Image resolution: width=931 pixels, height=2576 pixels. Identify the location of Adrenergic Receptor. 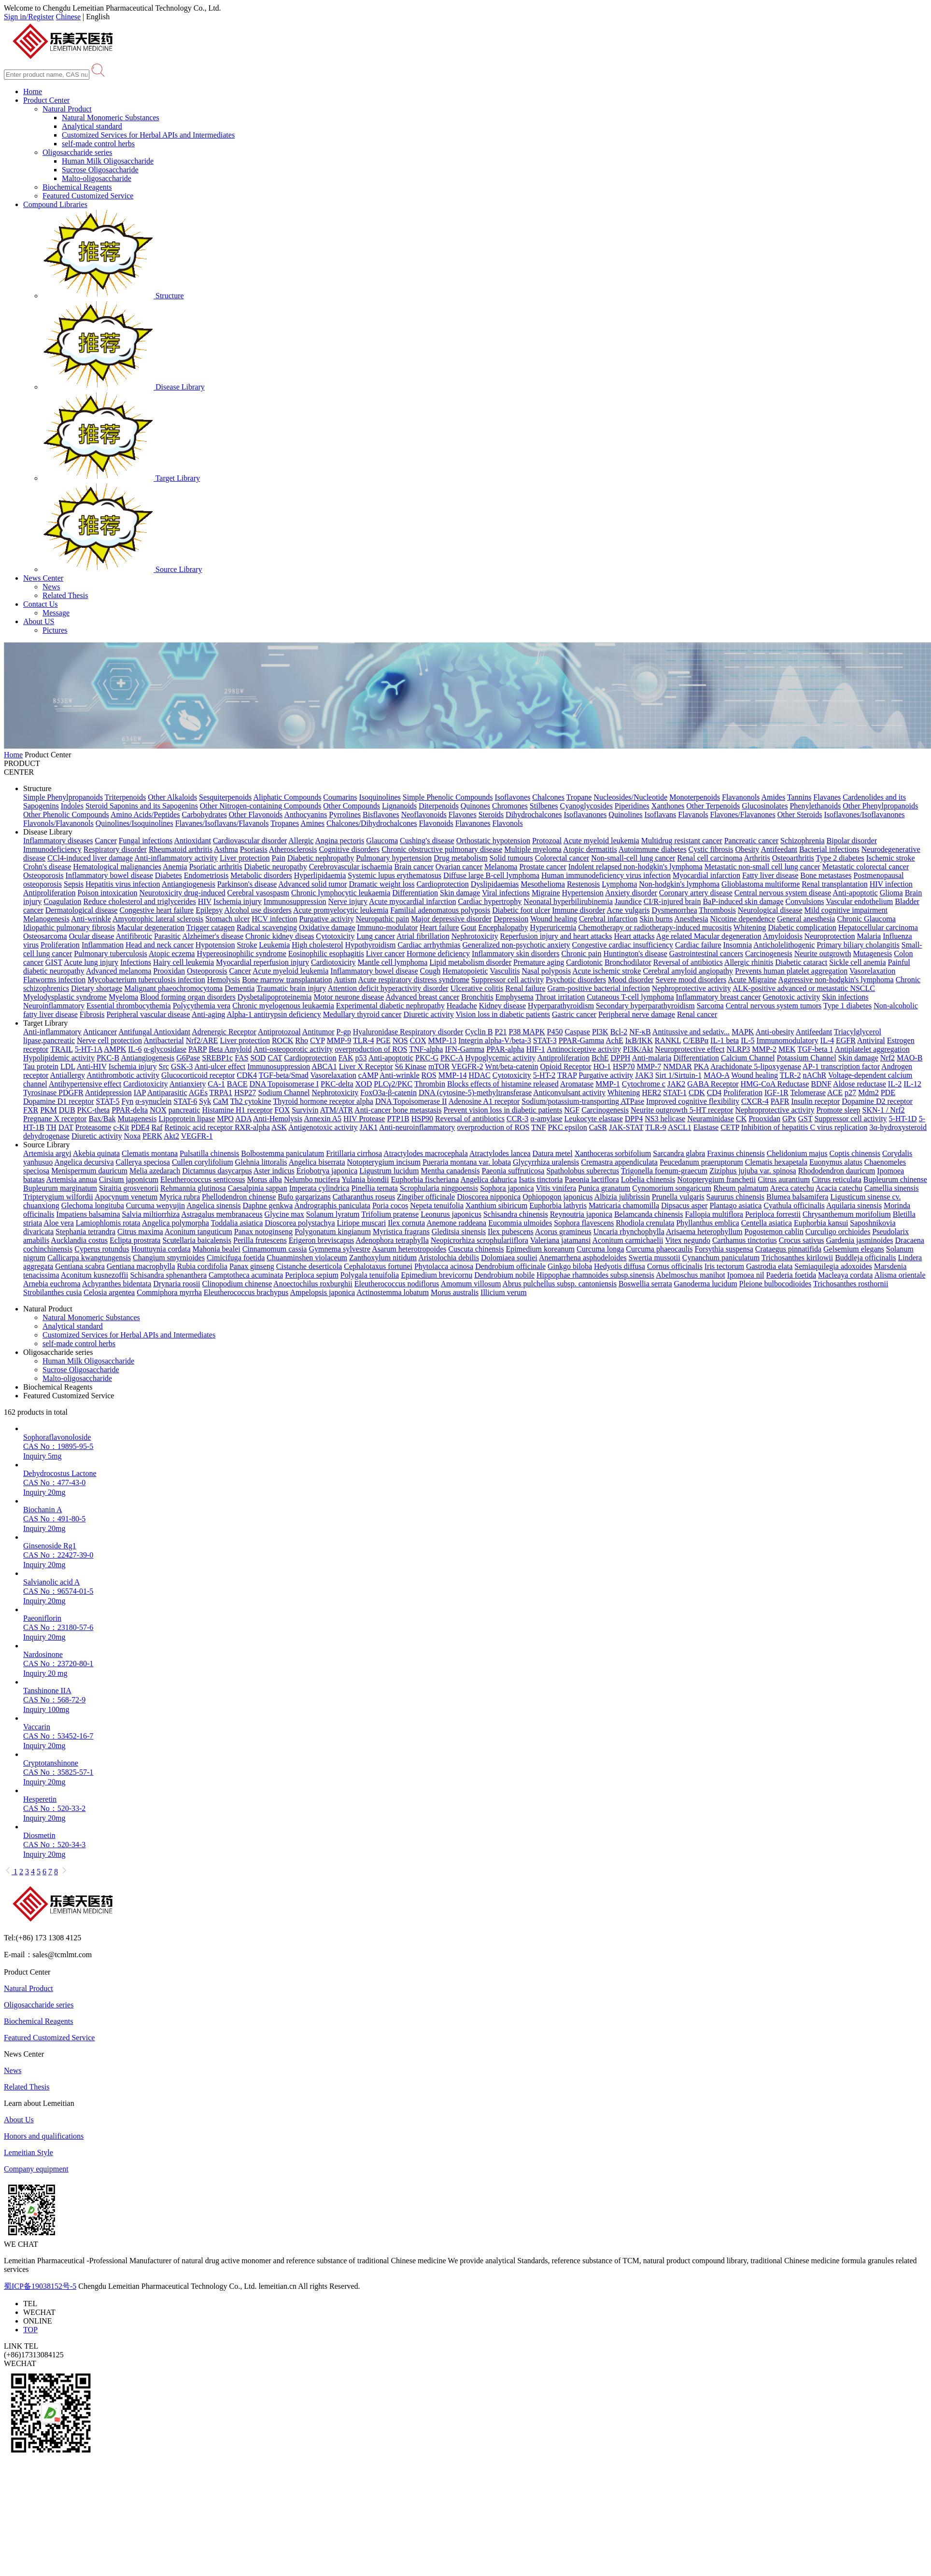
(224, 1032).